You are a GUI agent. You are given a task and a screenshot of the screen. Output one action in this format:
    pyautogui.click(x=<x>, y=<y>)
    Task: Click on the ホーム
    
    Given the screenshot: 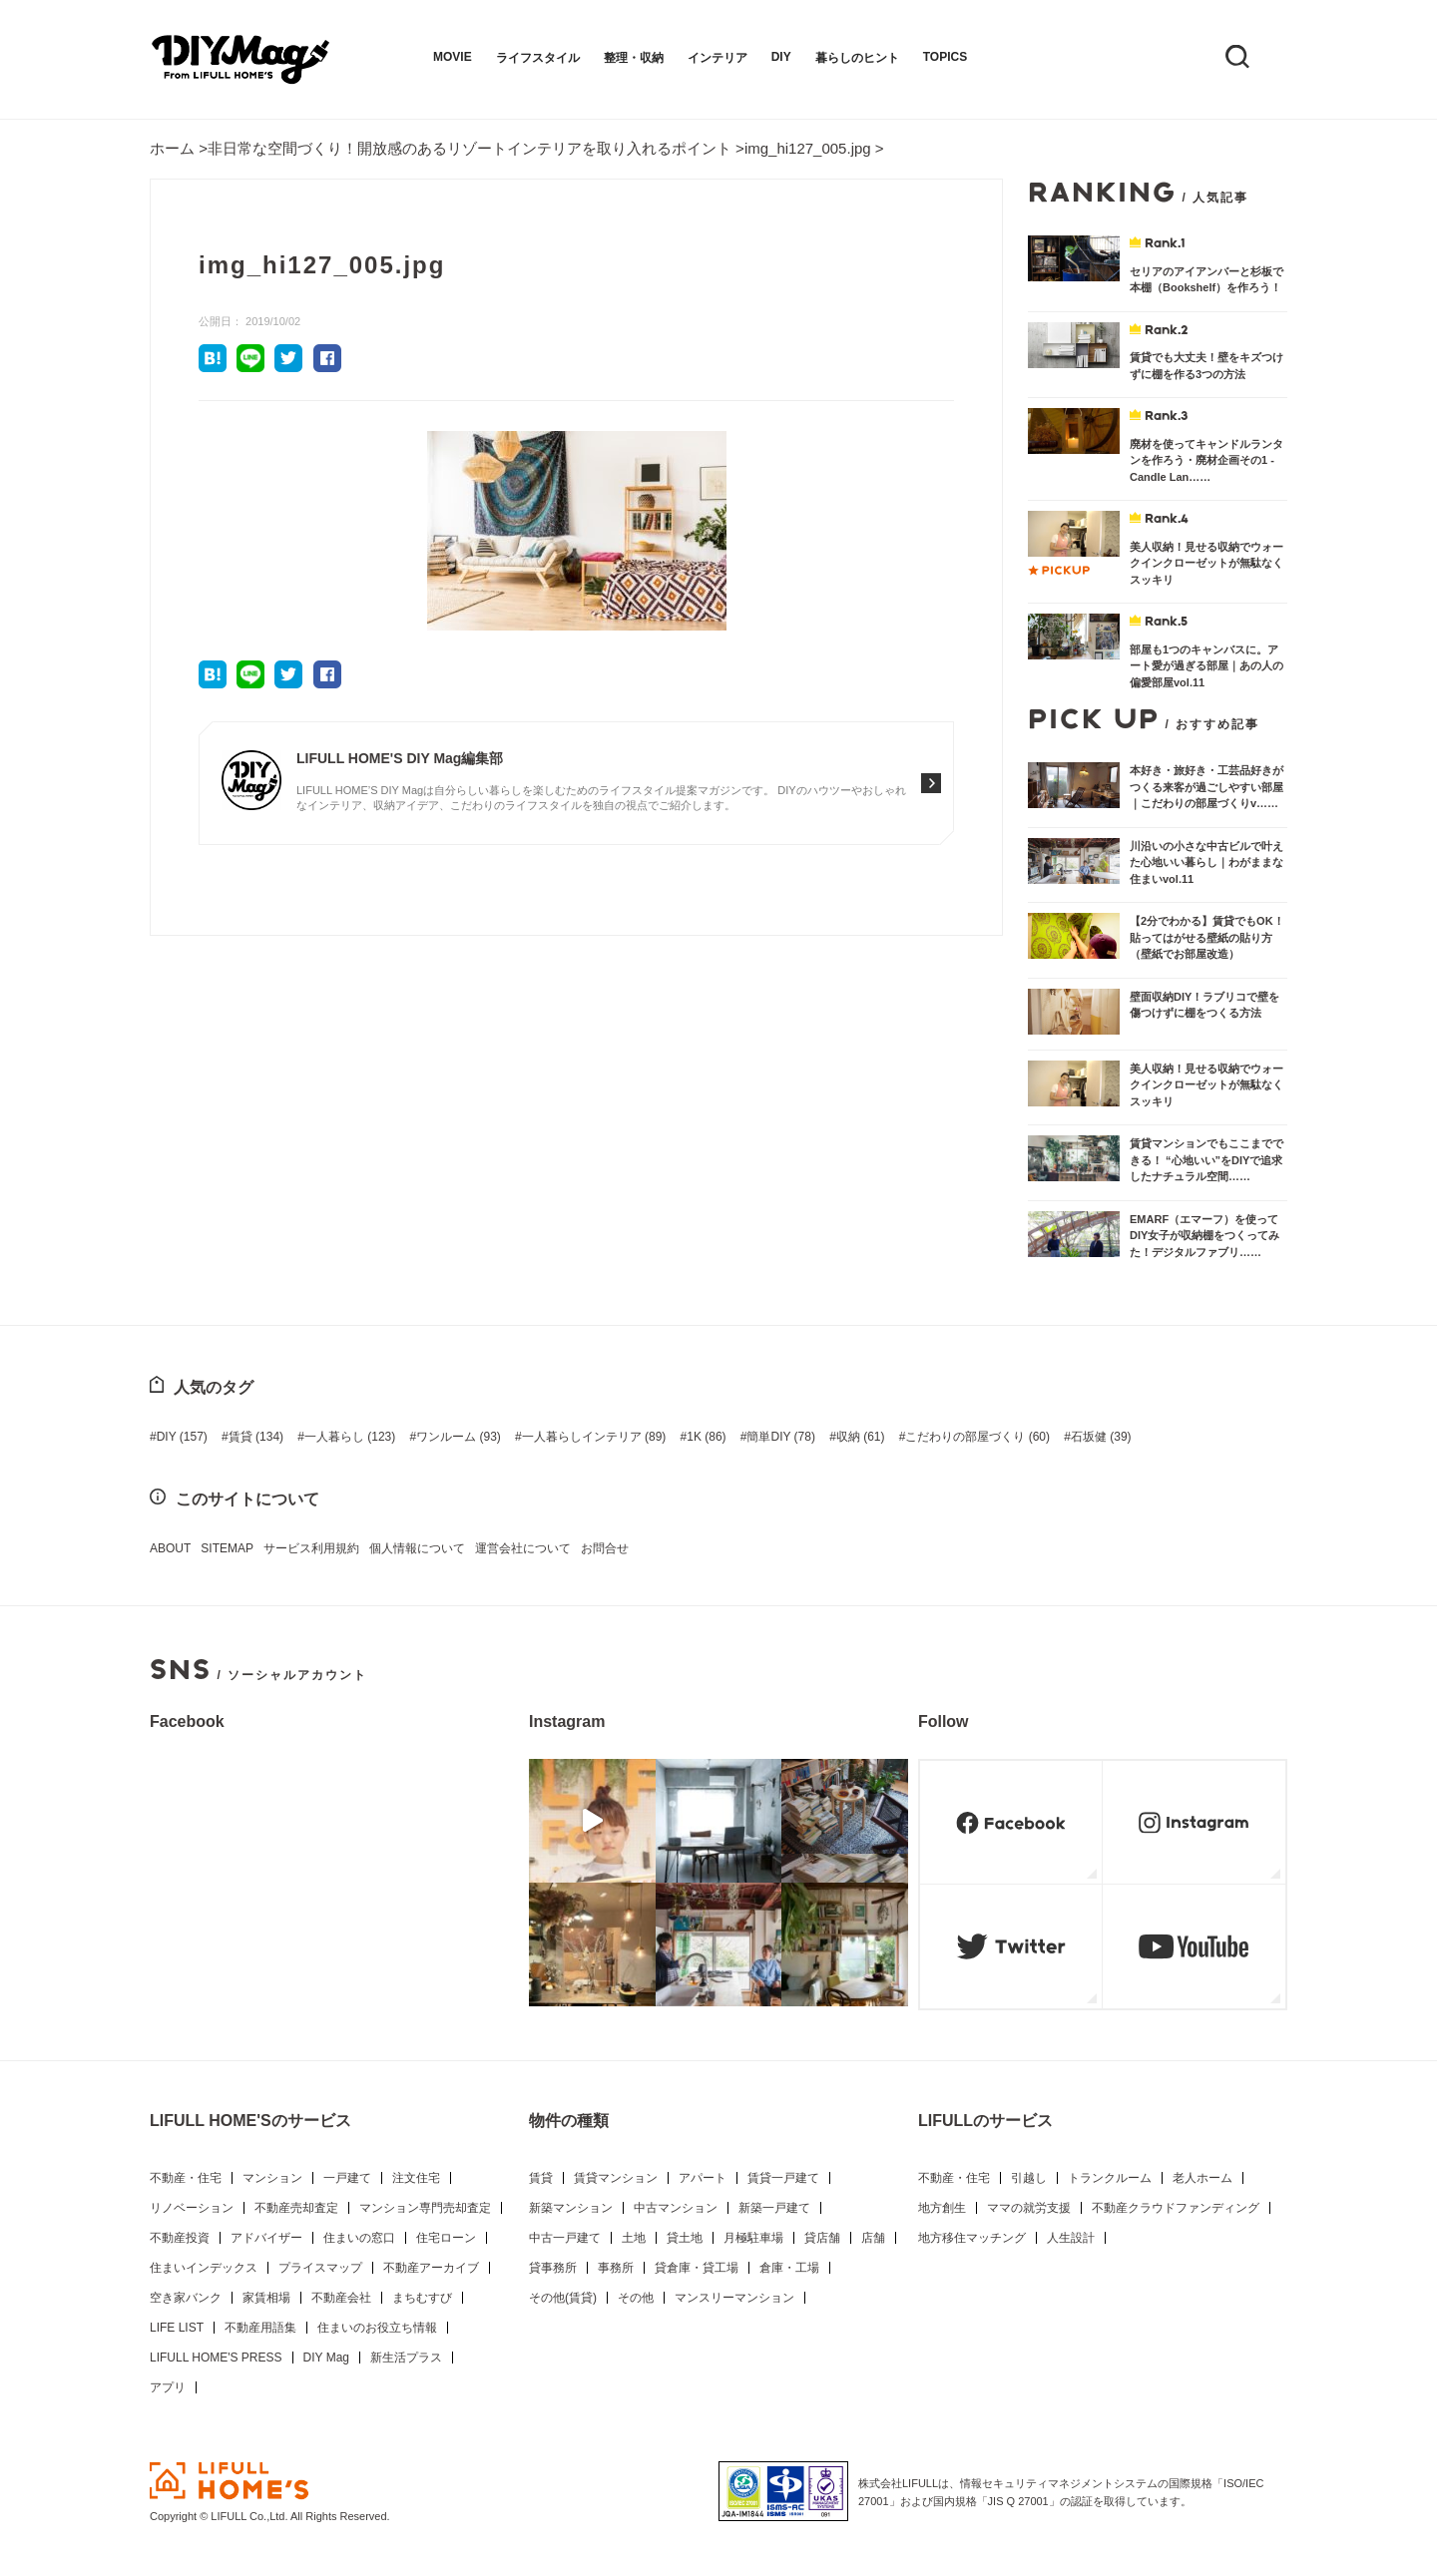 What is the action you would take?
    pyautogui.click(x=172, y=148)
    